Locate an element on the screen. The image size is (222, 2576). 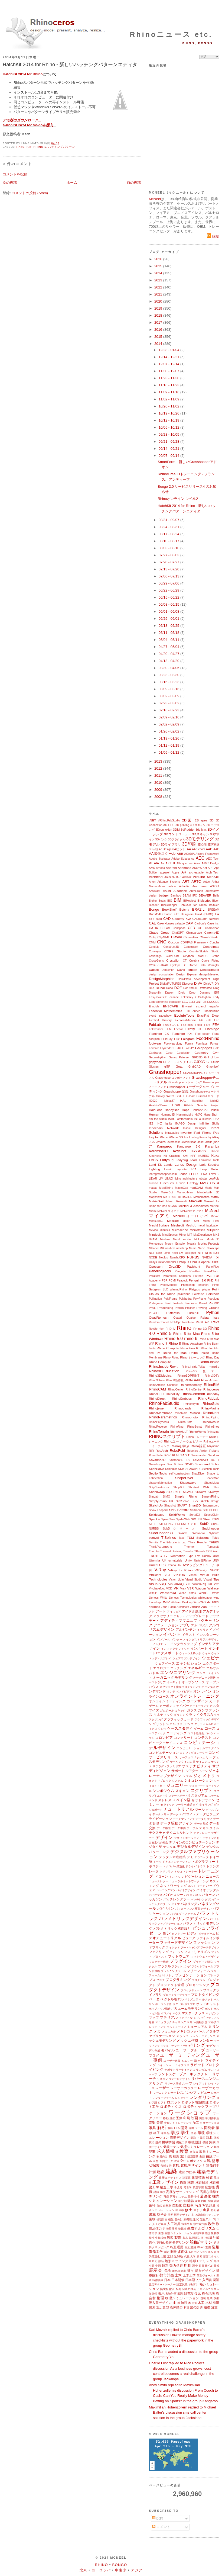
サグラダ・ファミリア is located at coordinates (167, 1766).